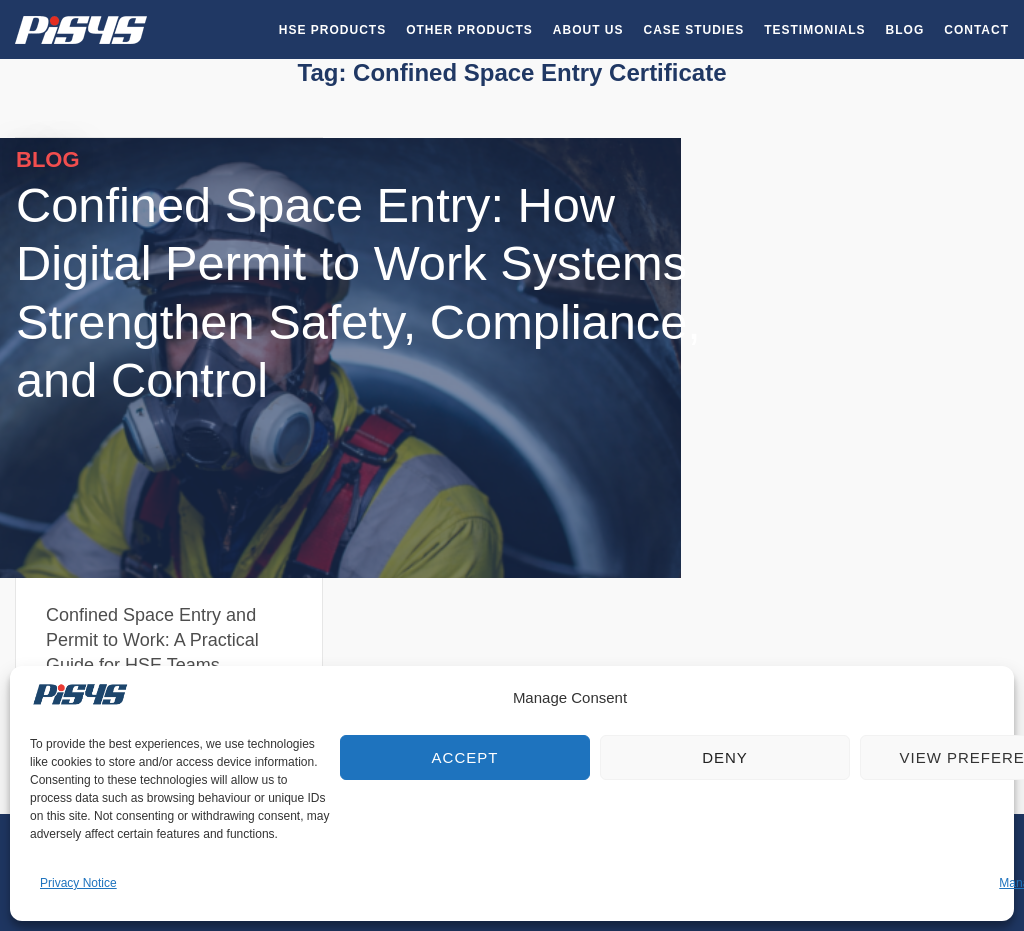 The image size is (1024, 931). Describe the element at coordinates (465, 757) in the screenshot. I see `Accept` at that location.